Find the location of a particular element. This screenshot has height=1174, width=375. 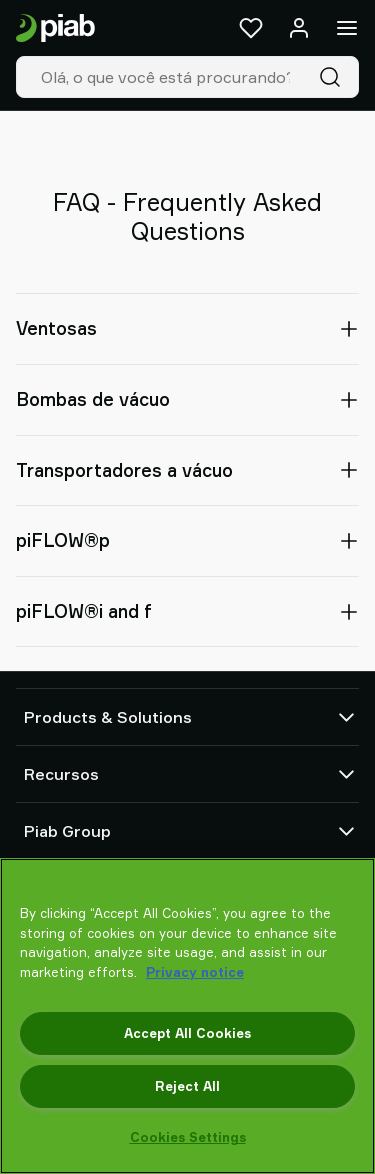

[Favoritos] is located at coordinates (251, 28).